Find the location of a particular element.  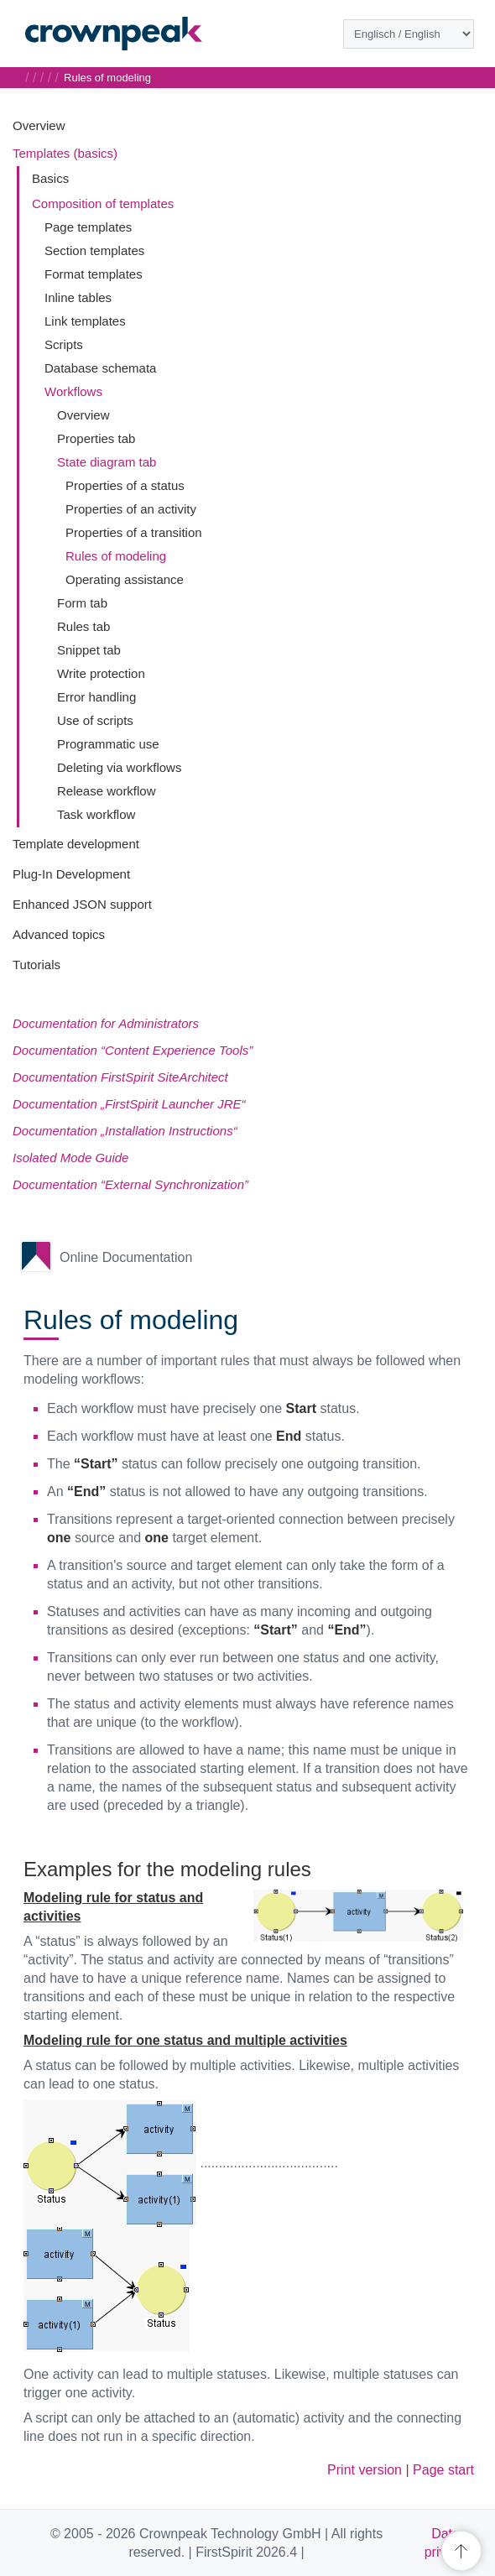

Release workflow is located at coordinates (106, 791).